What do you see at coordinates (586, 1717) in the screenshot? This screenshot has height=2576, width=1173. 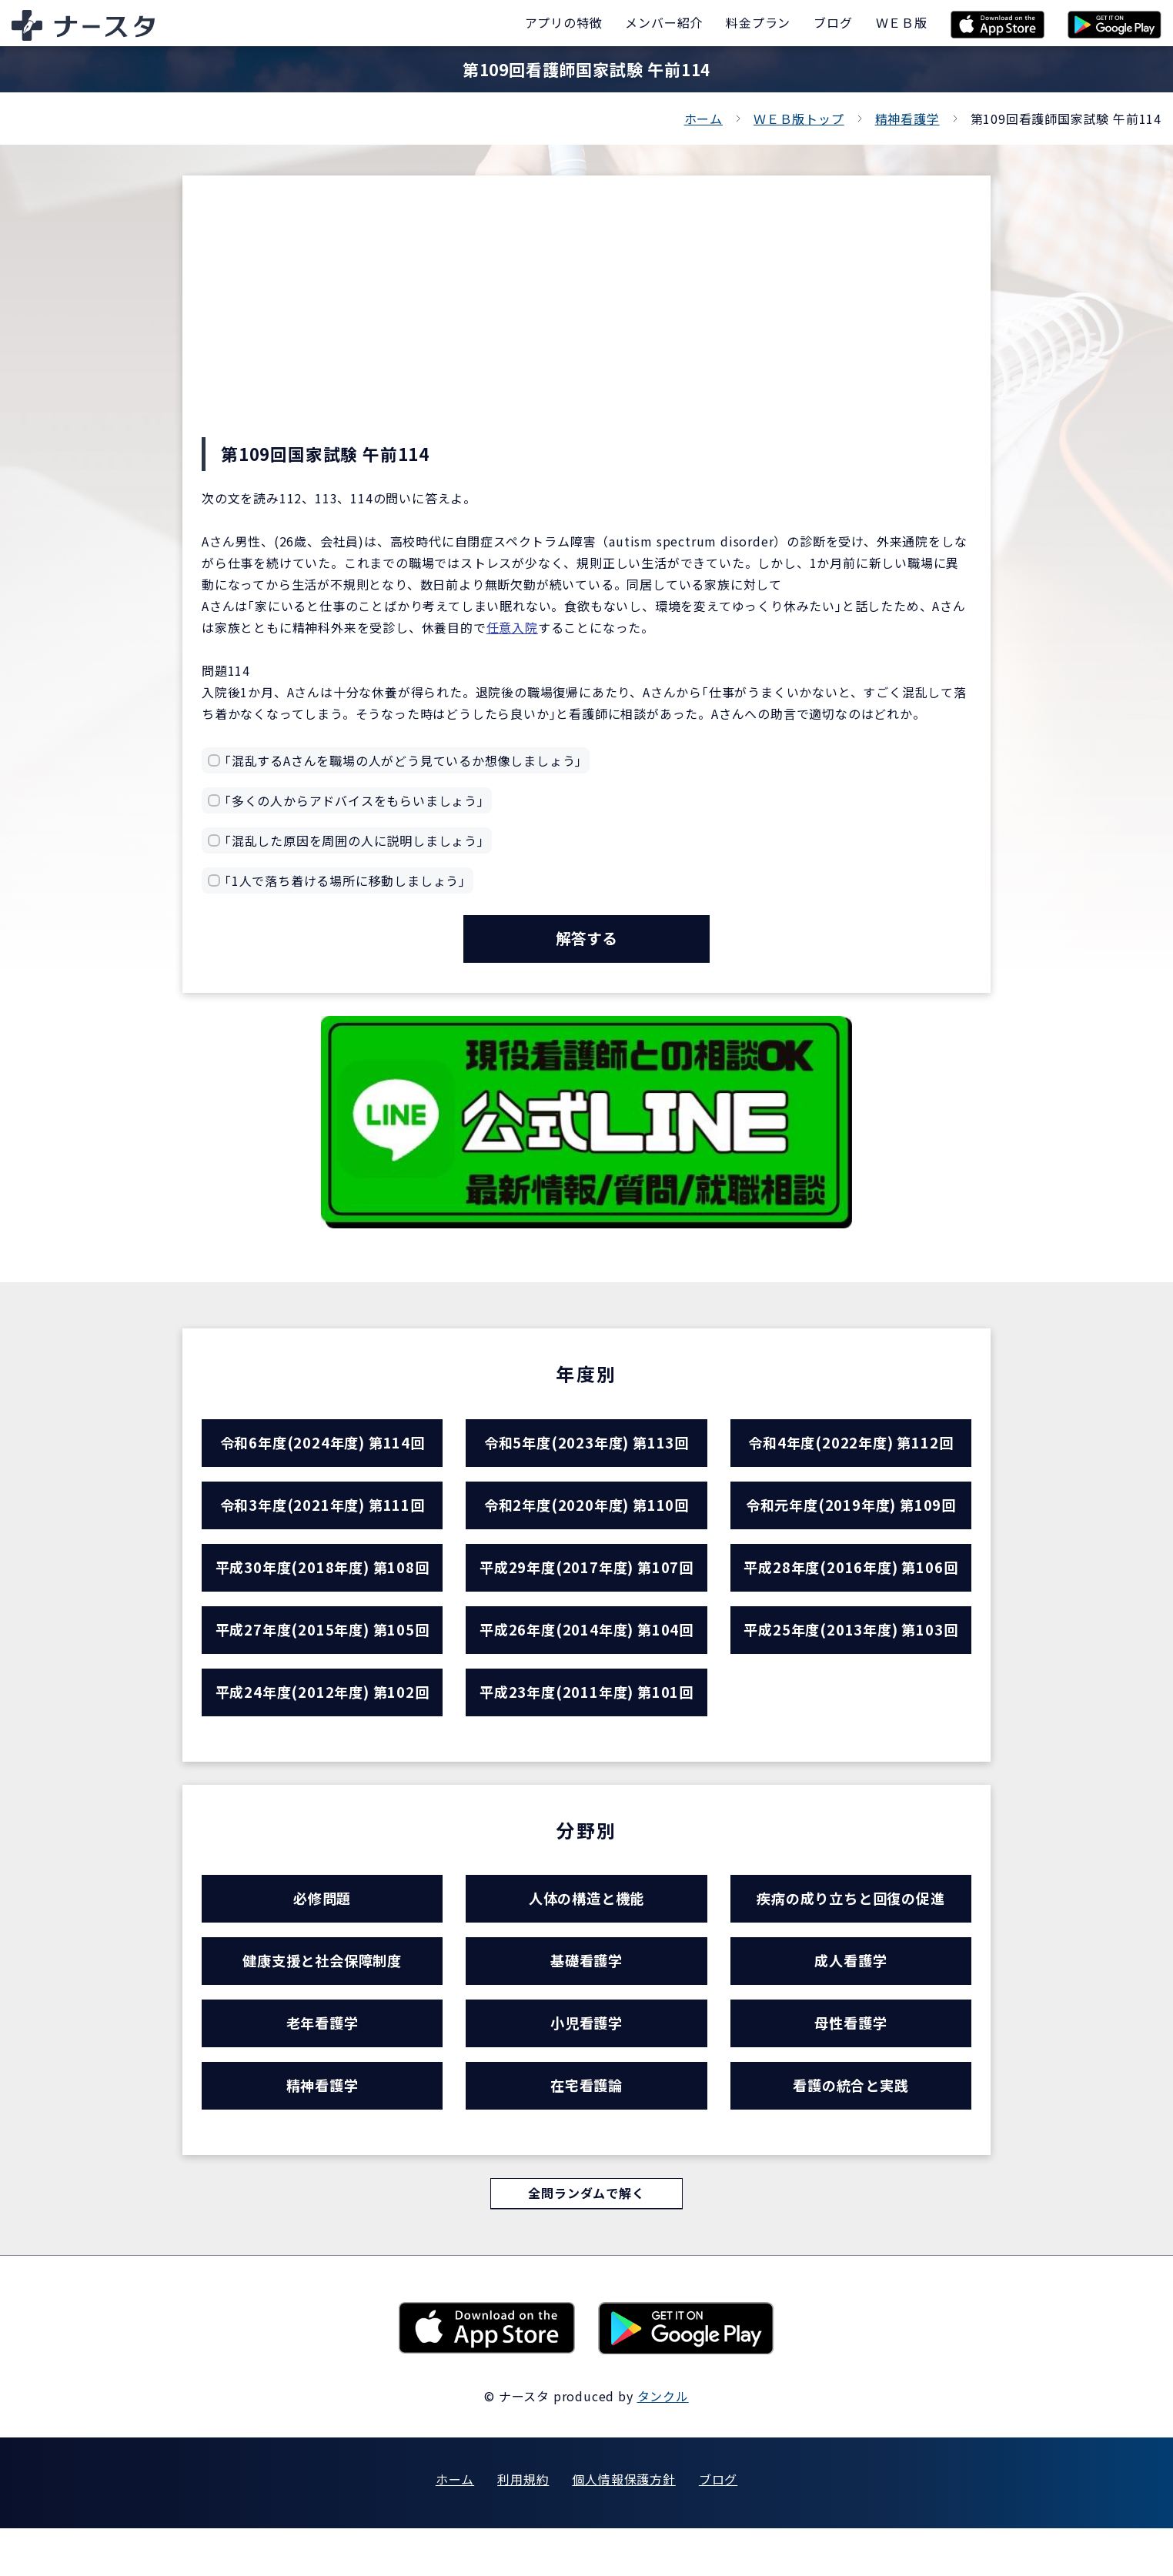 I see `平成23年度(2011年度) 第101回` at bounding box center [586, 1717].